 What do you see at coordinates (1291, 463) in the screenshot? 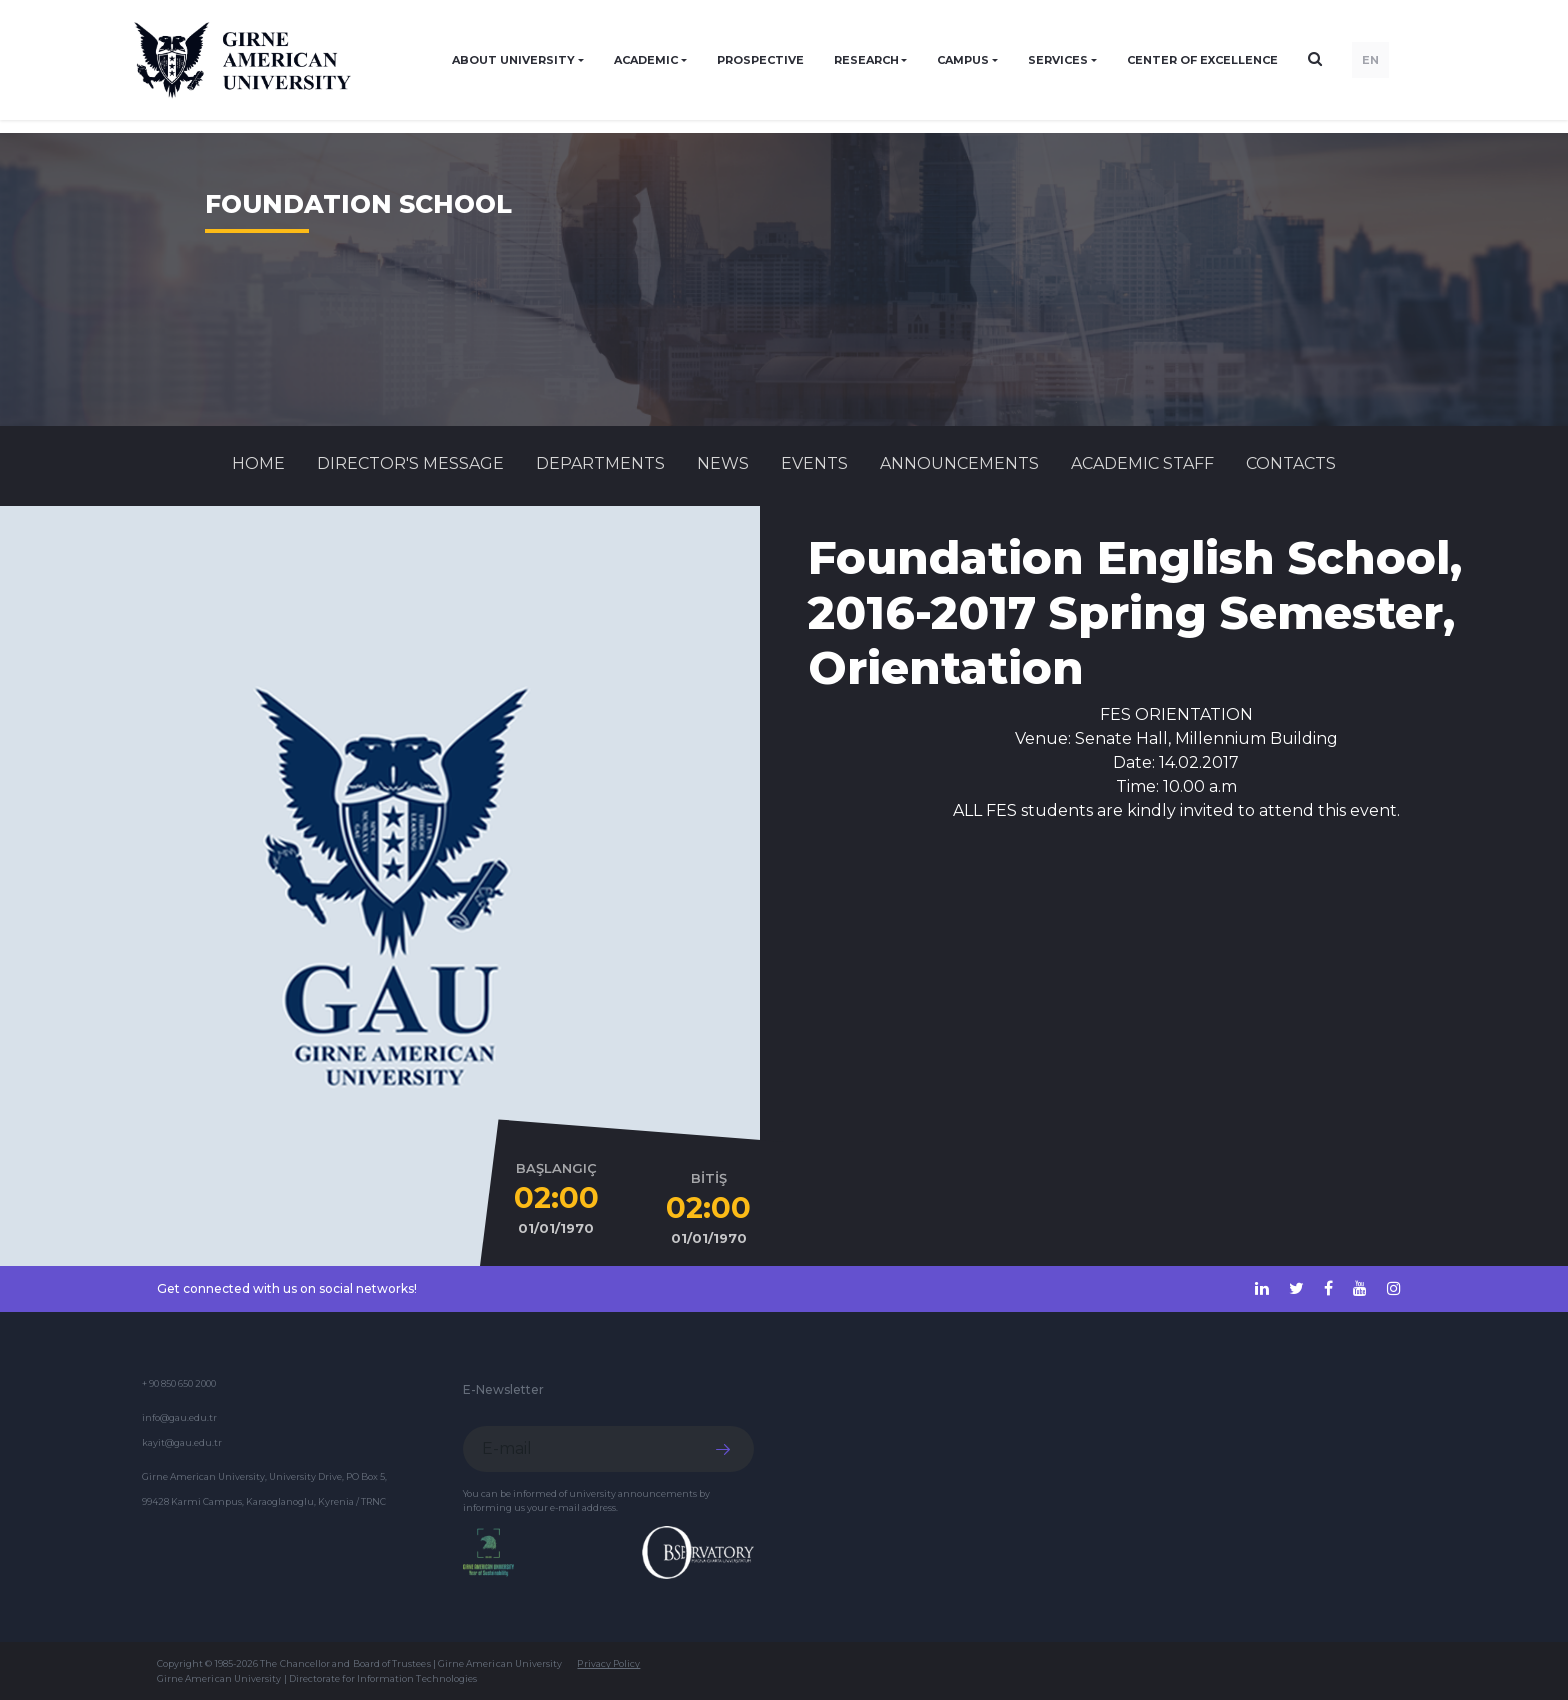
I see `CONTACTS` at bounding box center [1291, 463].